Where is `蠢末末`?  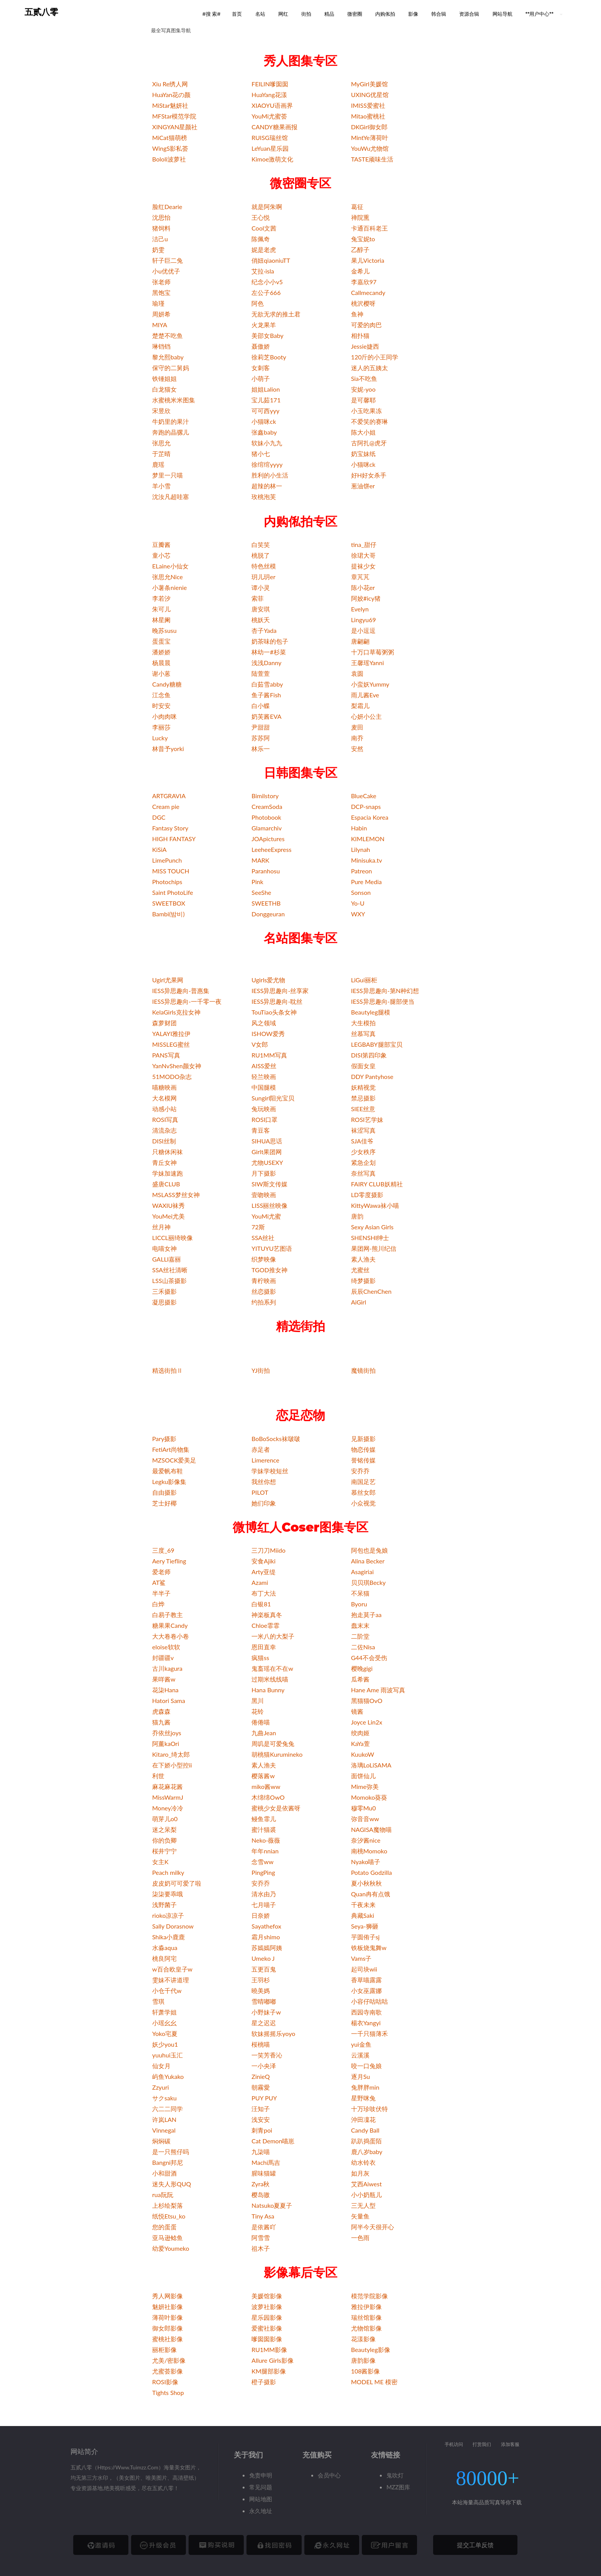
蠢末末 is located at coordinates (360, 1625).